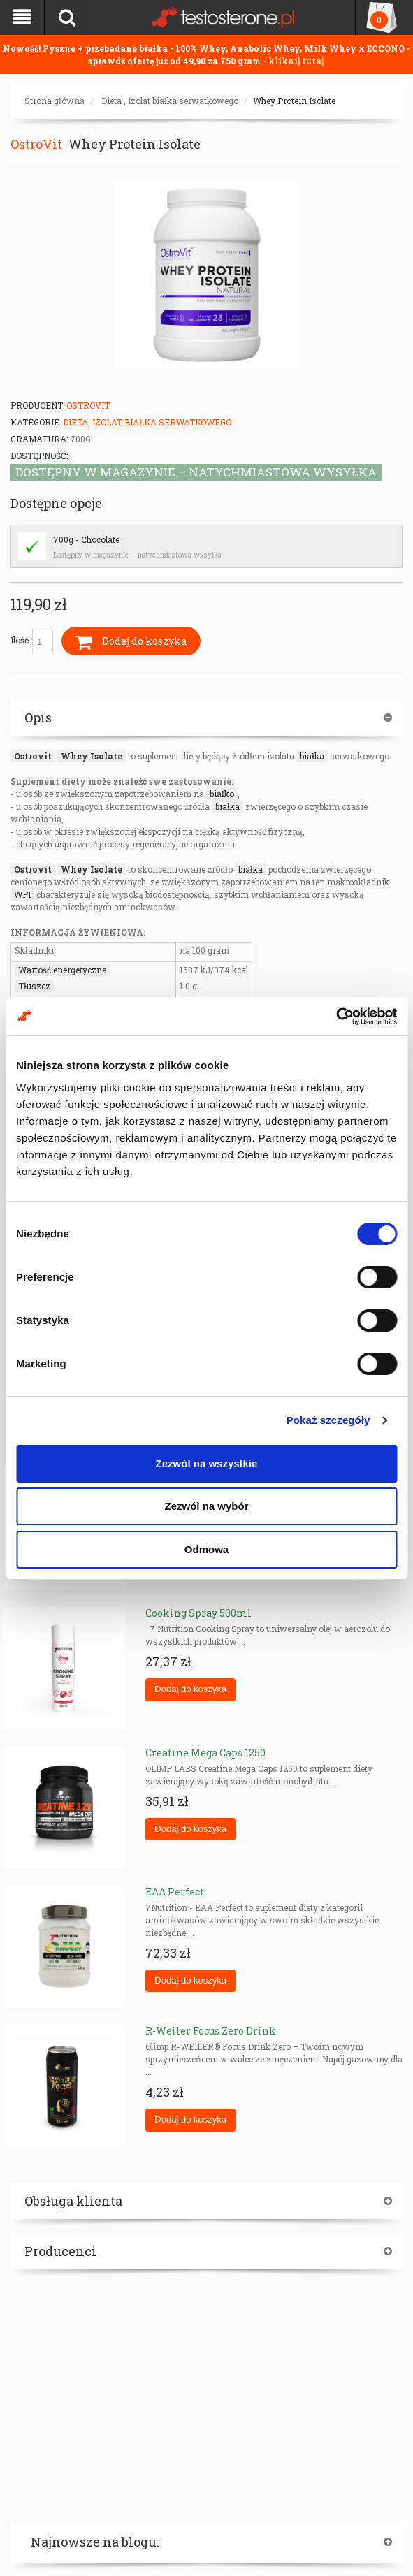 The height and width of the screenshot is (2576, 413). I want to click on 700g - Chocolate, so click(86, 539).